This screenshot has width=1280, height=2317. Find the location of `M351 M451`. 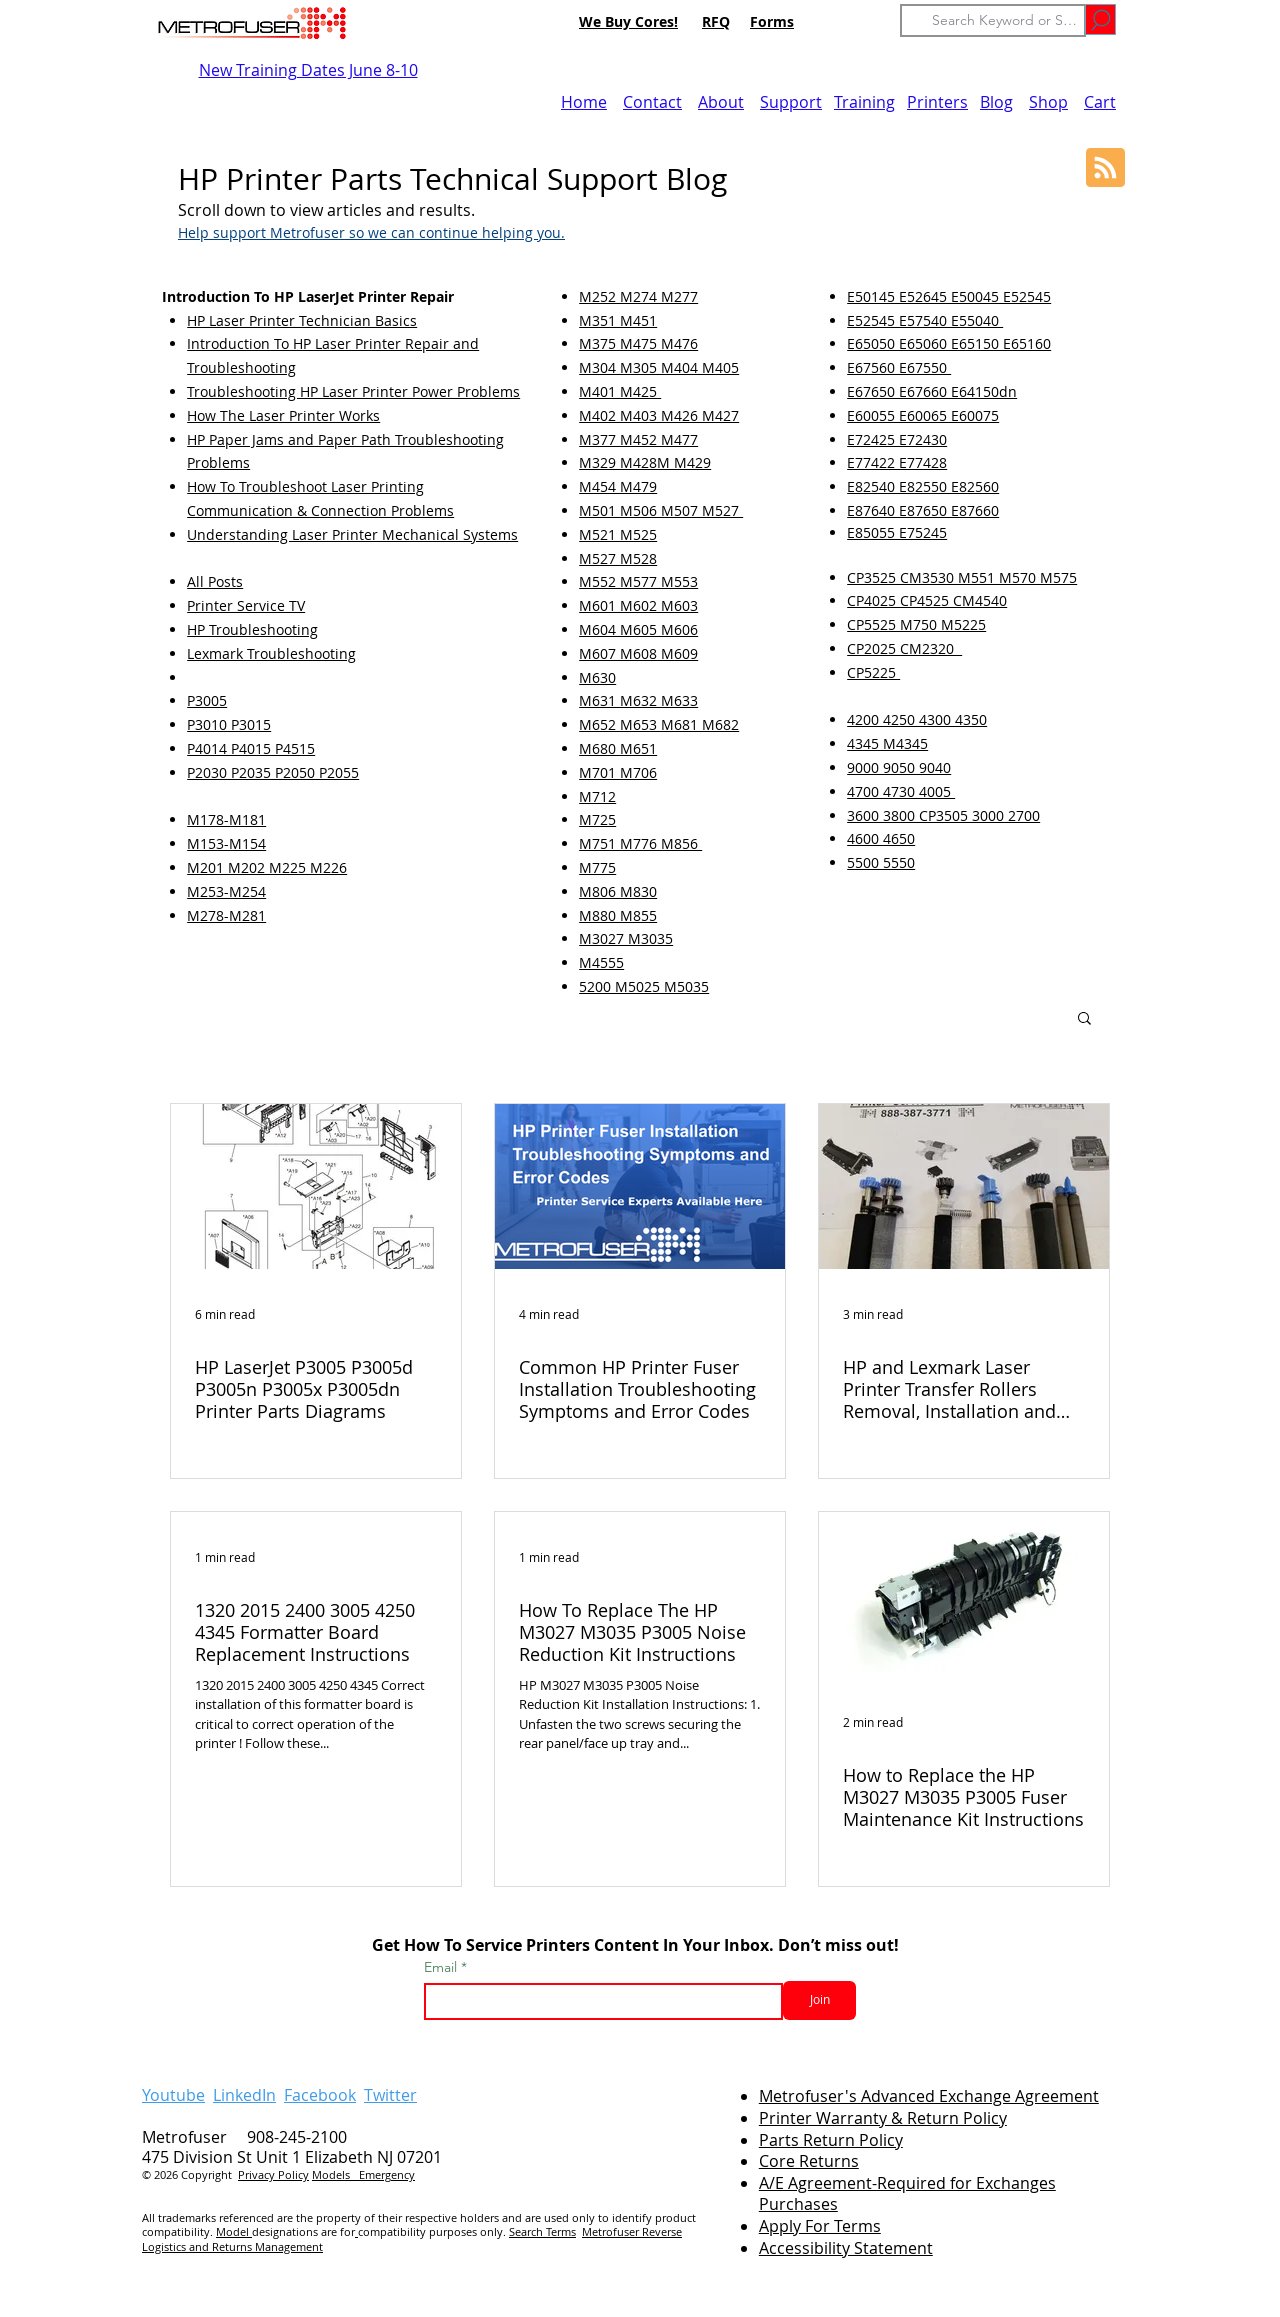

M351 M451 is located at coordinates (618, 320).